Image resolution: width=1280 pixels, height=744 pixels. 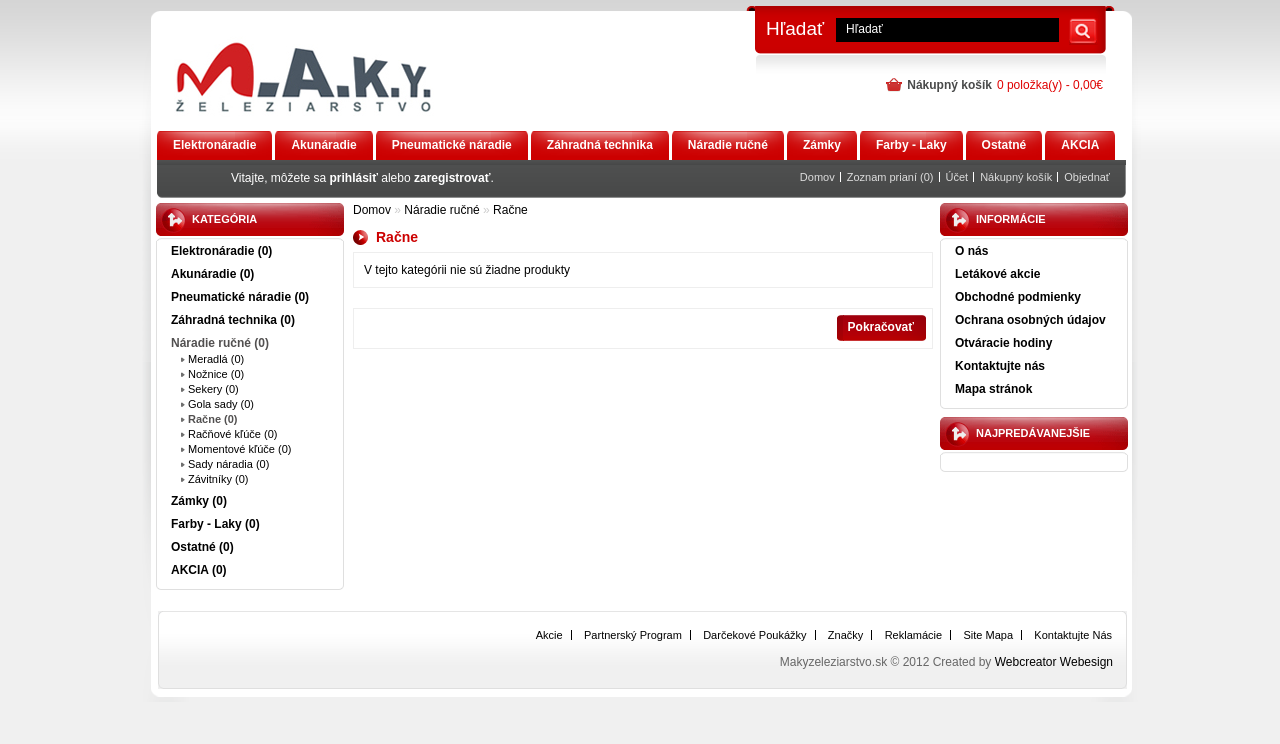 I want to click on Mapa stránok, so click(x=993, y=389).